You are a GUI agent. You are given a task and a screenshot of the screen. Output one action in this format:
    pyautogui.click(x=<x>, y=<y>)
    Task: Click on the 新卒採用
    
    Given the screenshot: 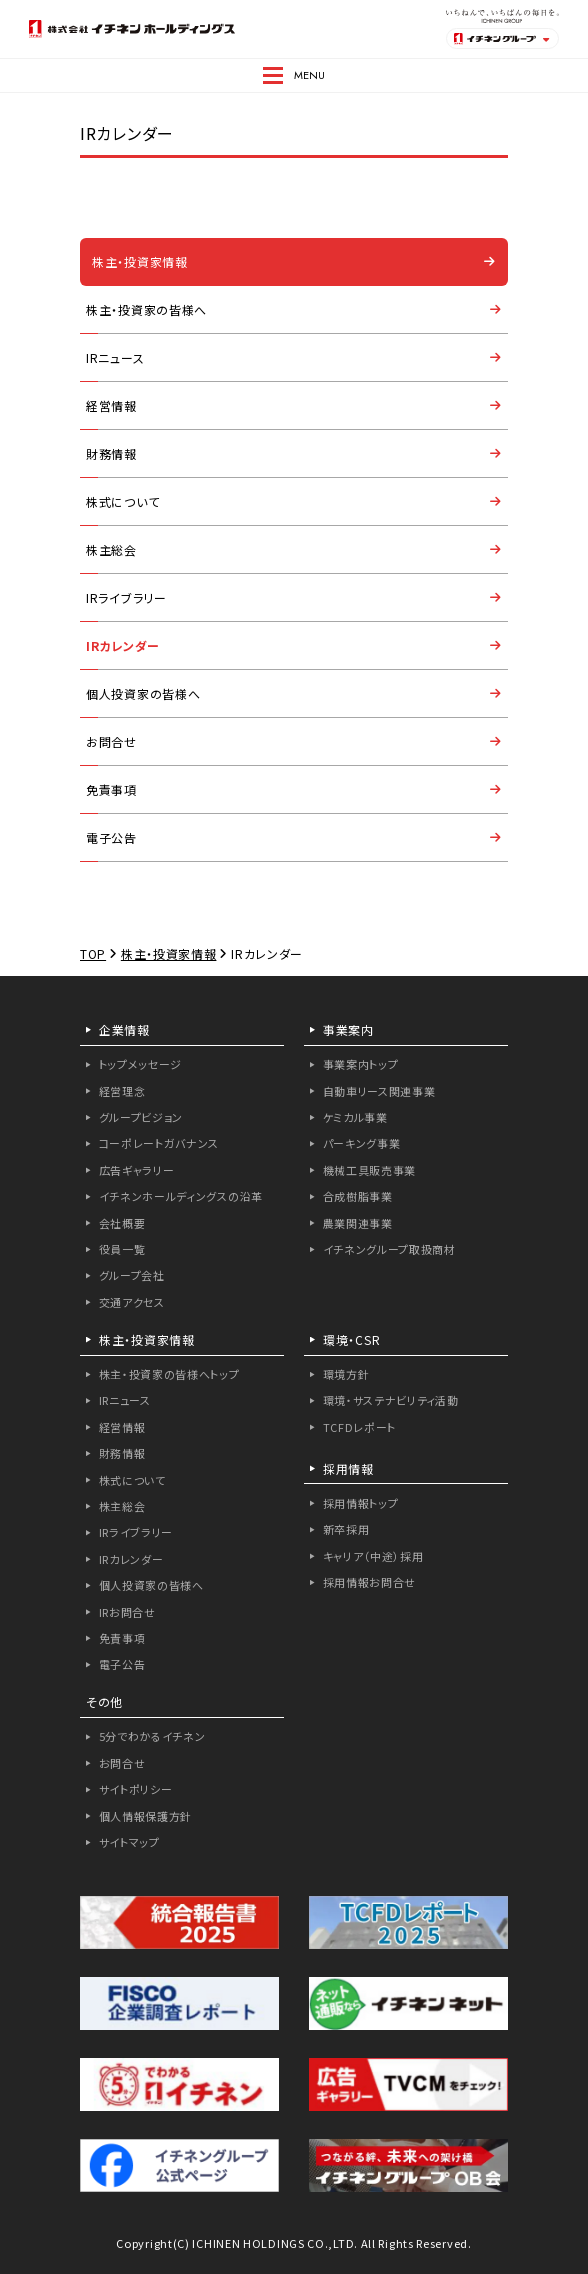 What is the action you would take?
    pyautogui.click(x=346, y=1529)
    